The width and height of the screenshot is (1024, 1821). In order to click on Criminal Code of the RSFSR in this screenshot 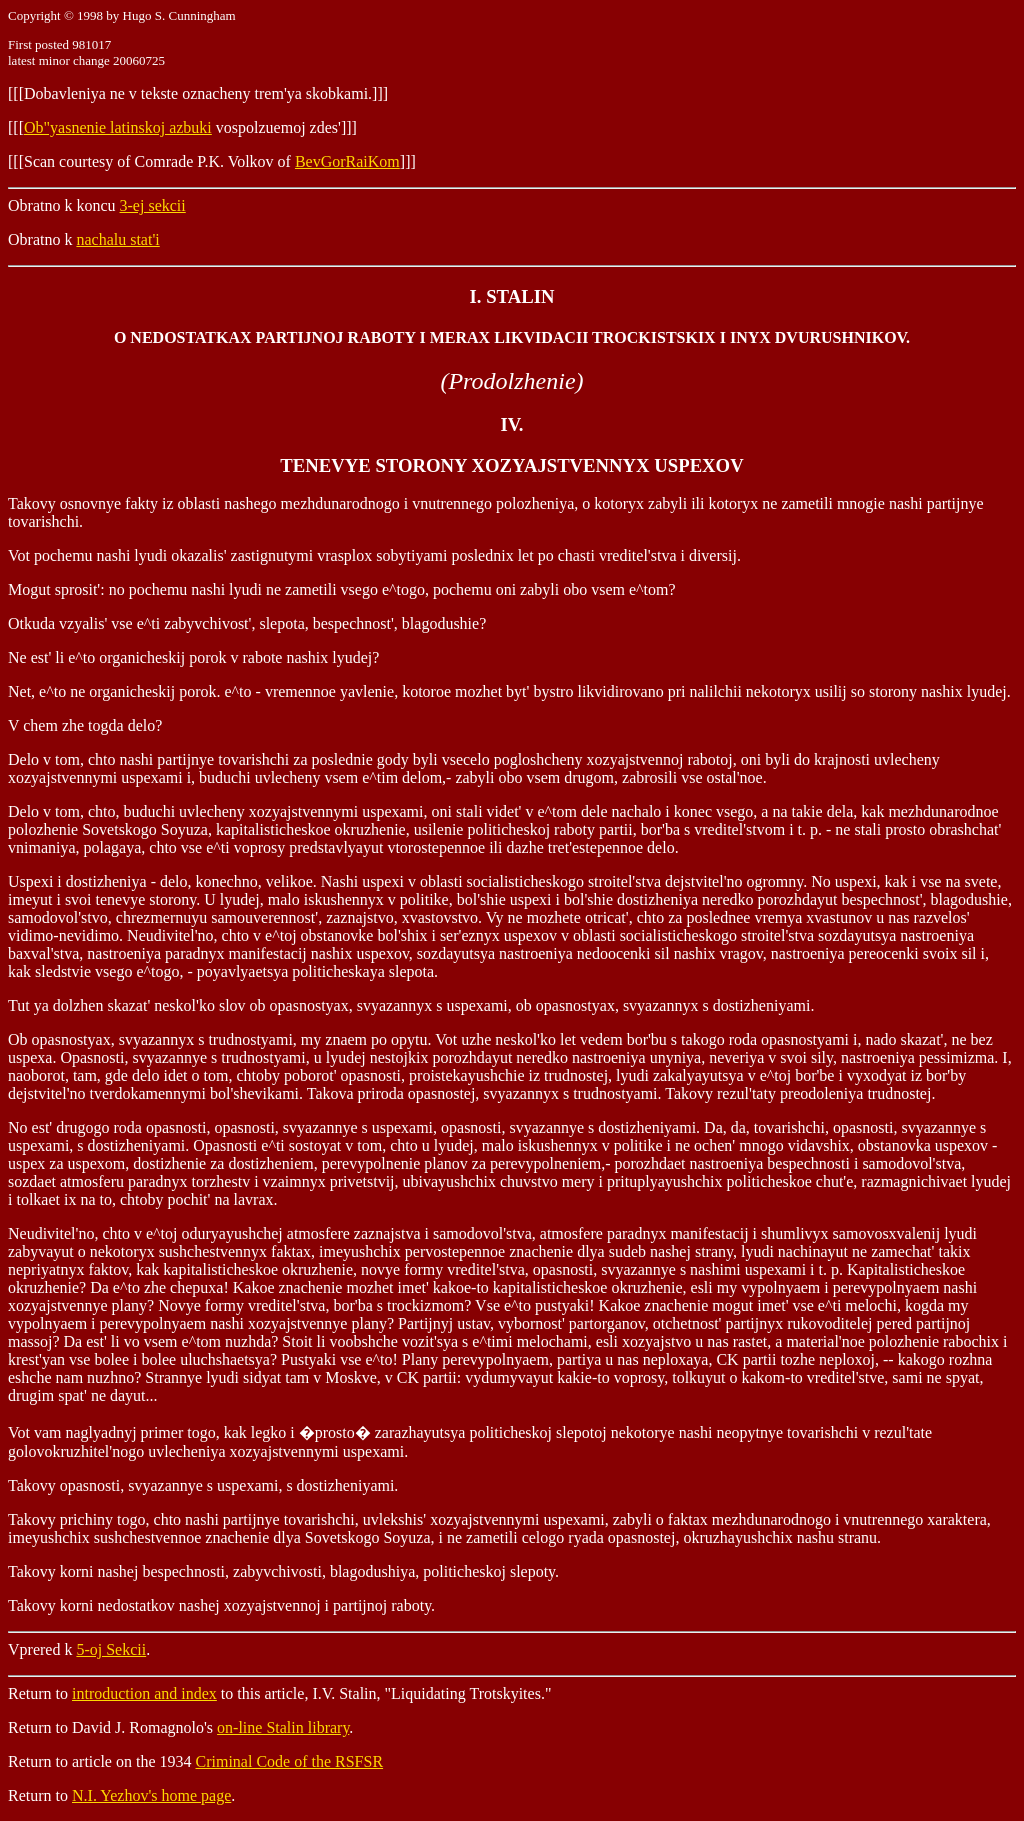, I will do `click(290, 1761)`.